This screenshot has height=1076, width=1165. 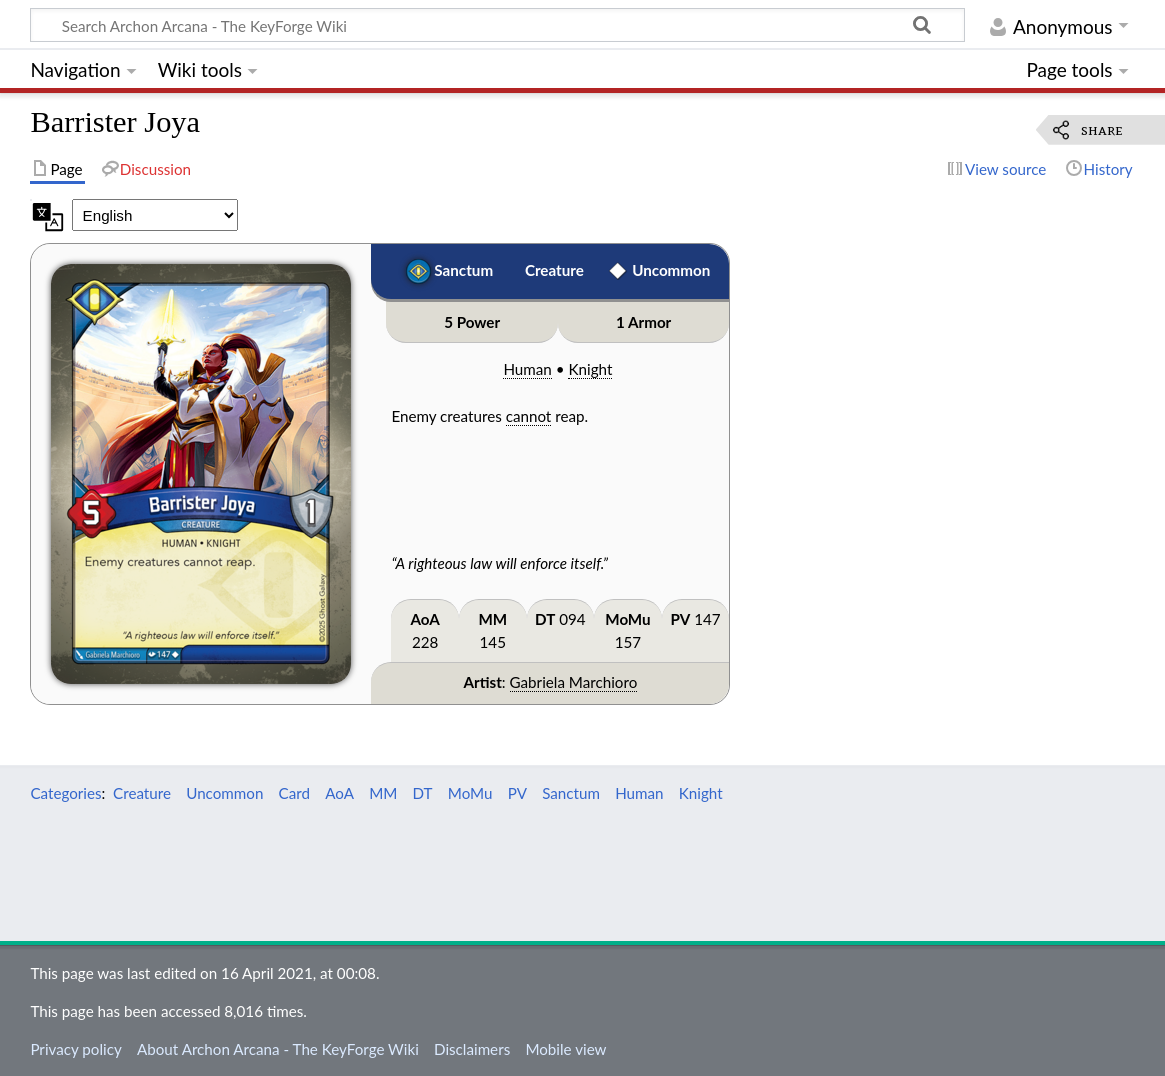 What do you see at coordinates (554, 270) in the screenshot?
I see `Creature` at bounding box center [554, 270].